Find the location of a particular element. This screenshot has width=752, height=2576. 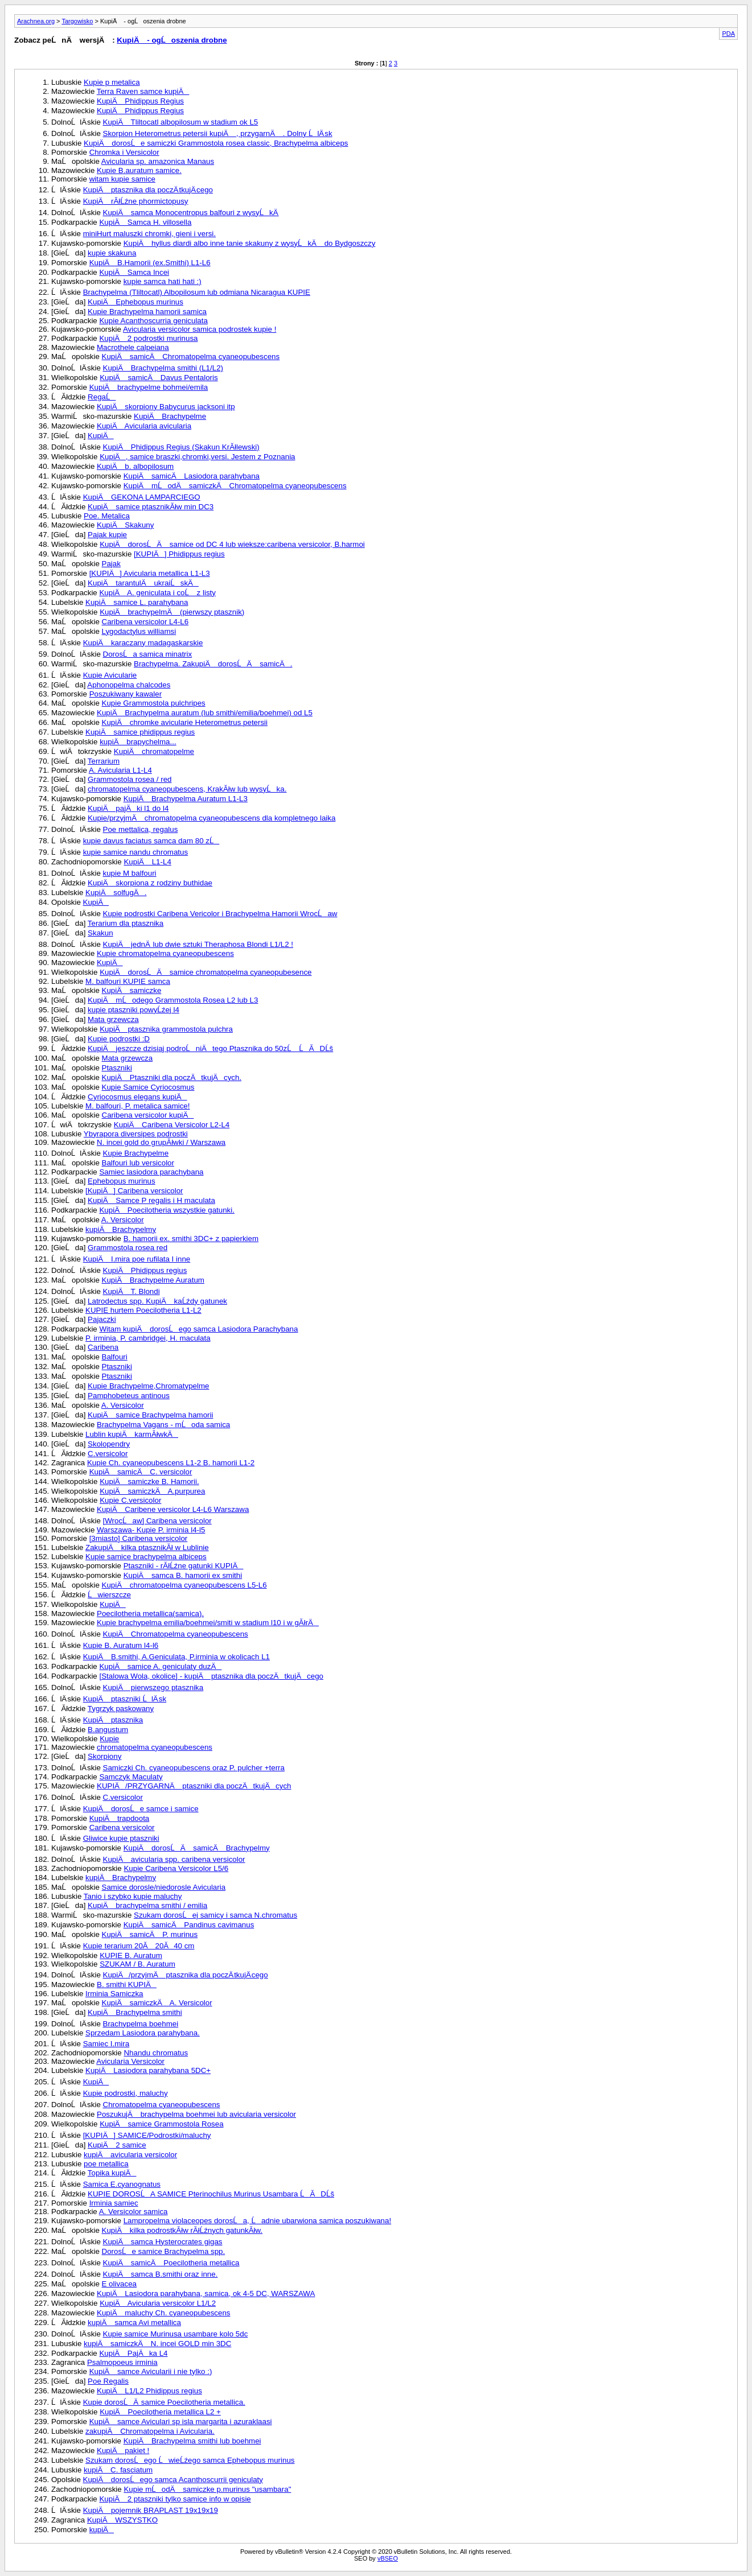

Kupie podrostki :D is located at coordinates (119, 1038).